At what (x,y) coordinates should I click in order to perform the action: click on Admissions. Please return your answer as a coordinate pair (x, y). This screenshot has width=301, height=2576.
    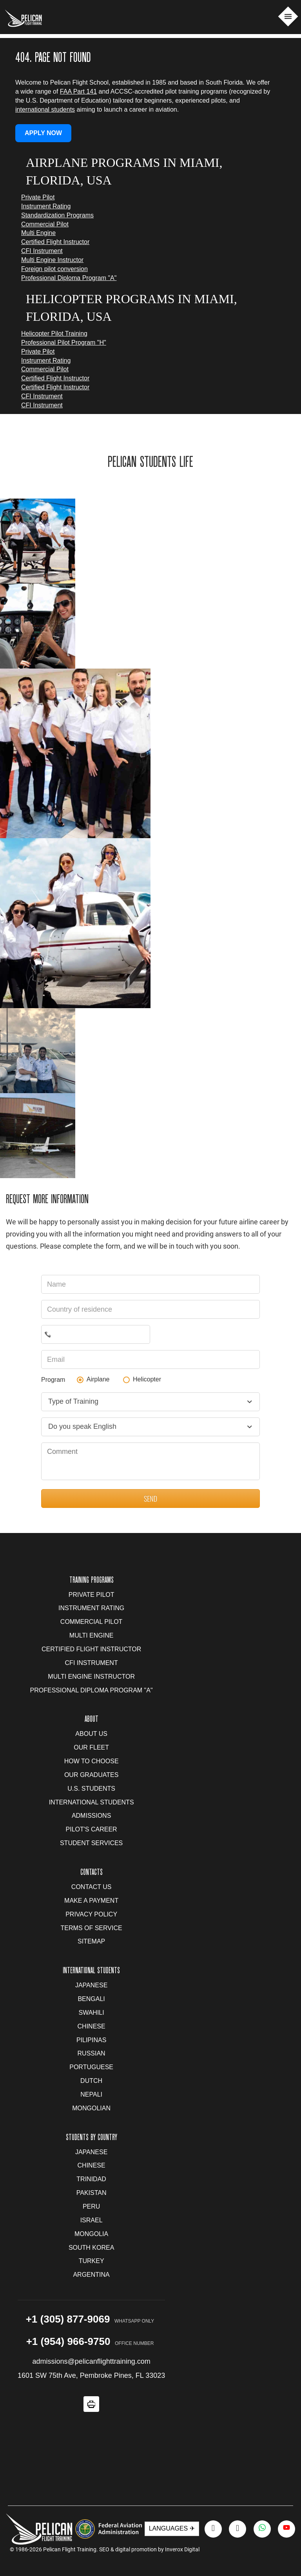
    Looking at the image, I should click on (91, 1815).